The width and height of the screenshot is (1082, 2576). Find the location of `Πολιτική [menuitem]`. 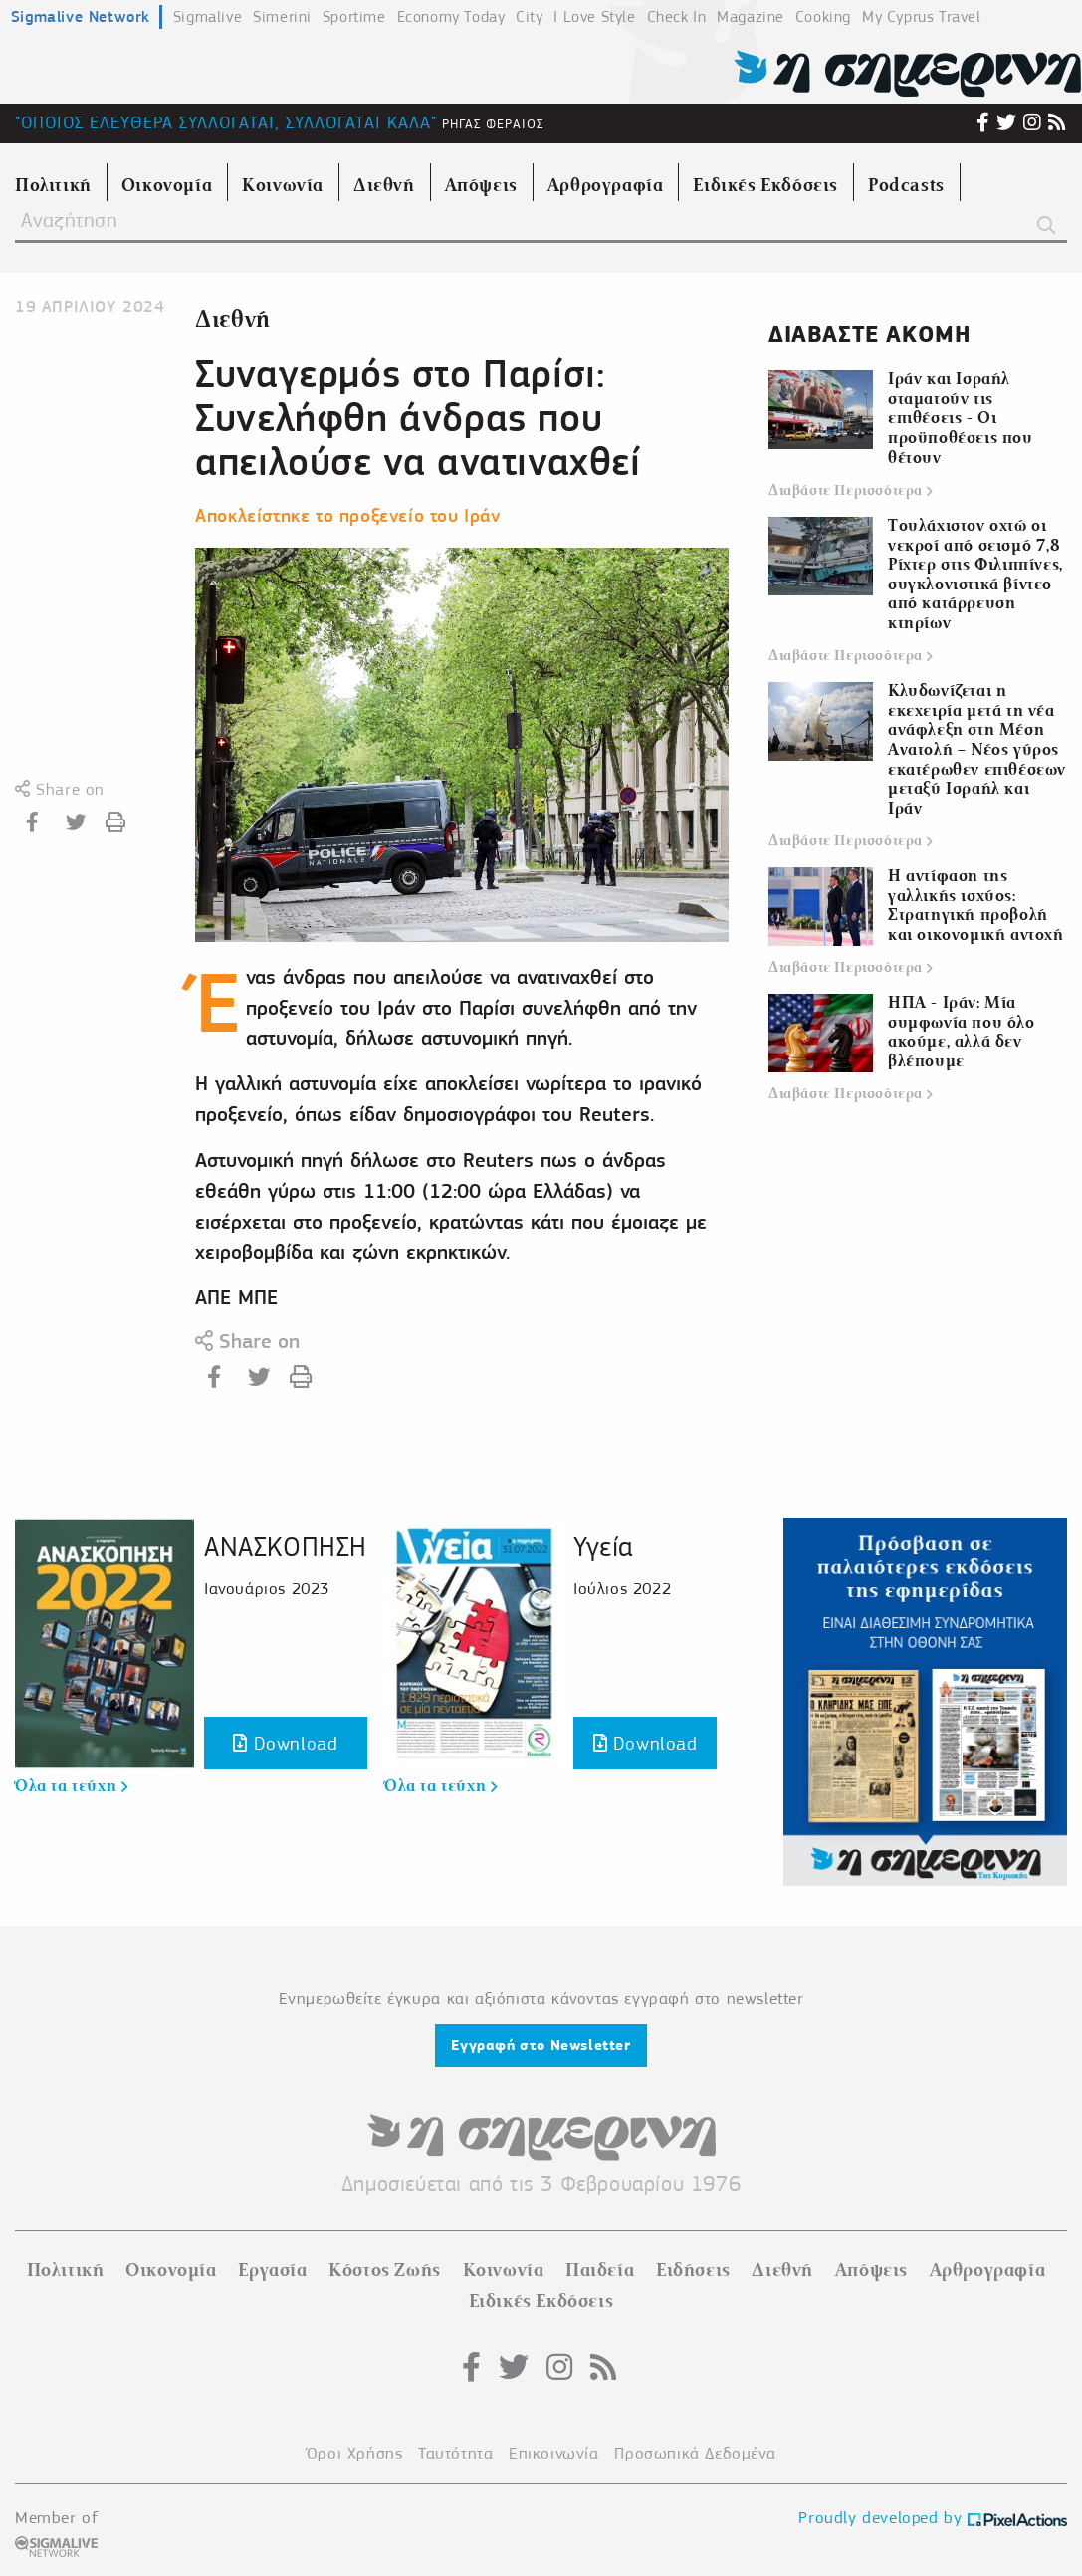

Πολιτική [menuitem] is located at coordinates (53, 185).